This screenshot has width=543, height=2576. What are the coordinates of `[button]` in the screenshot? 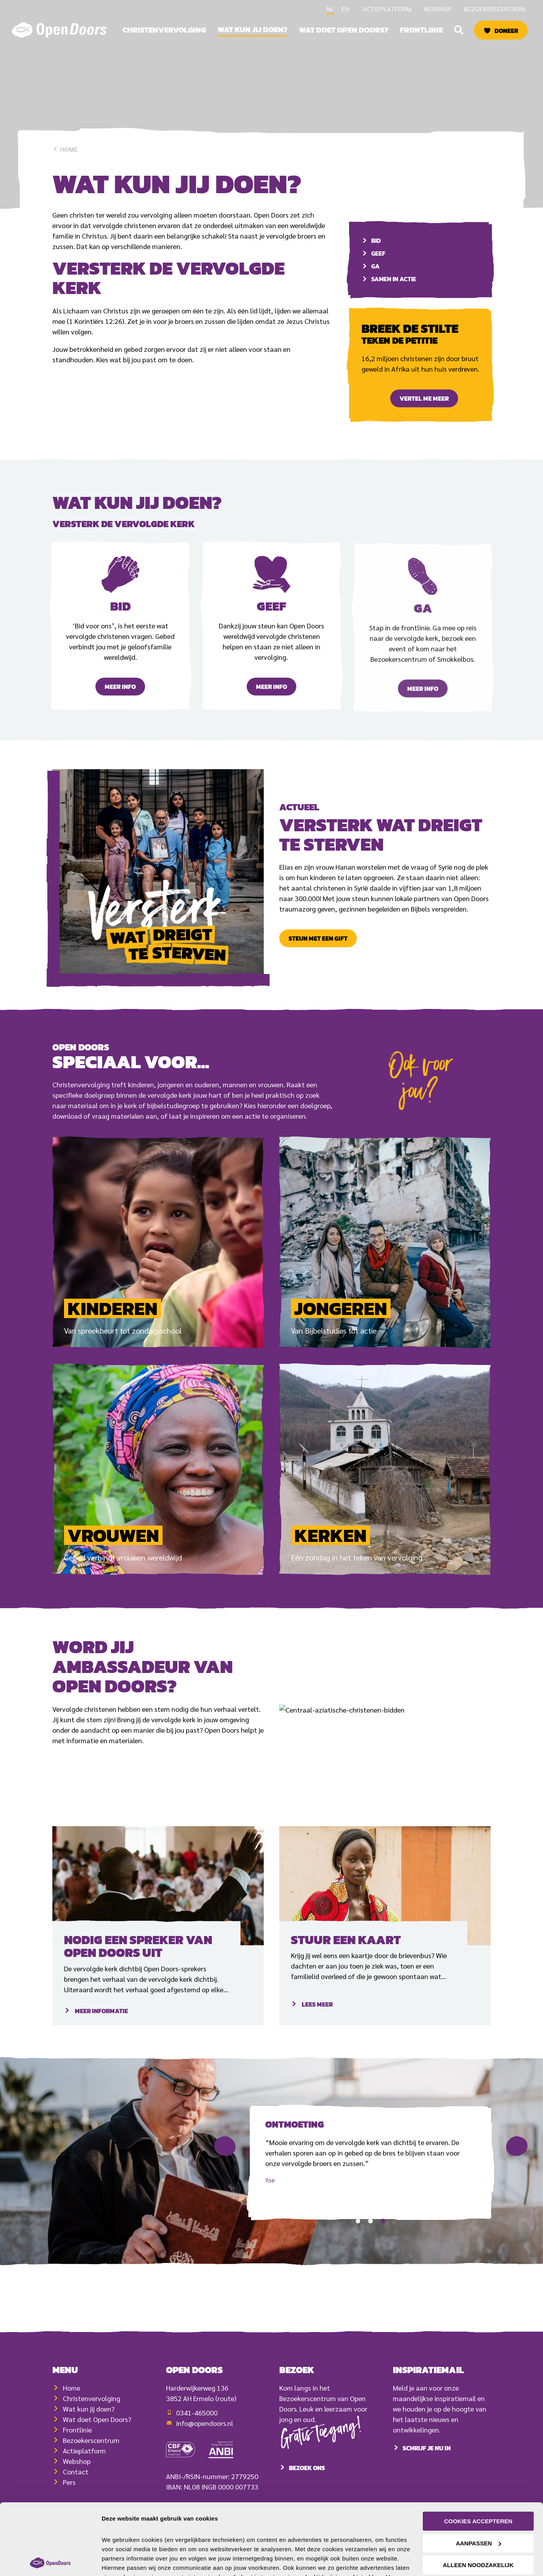 It's located at (459, 30).